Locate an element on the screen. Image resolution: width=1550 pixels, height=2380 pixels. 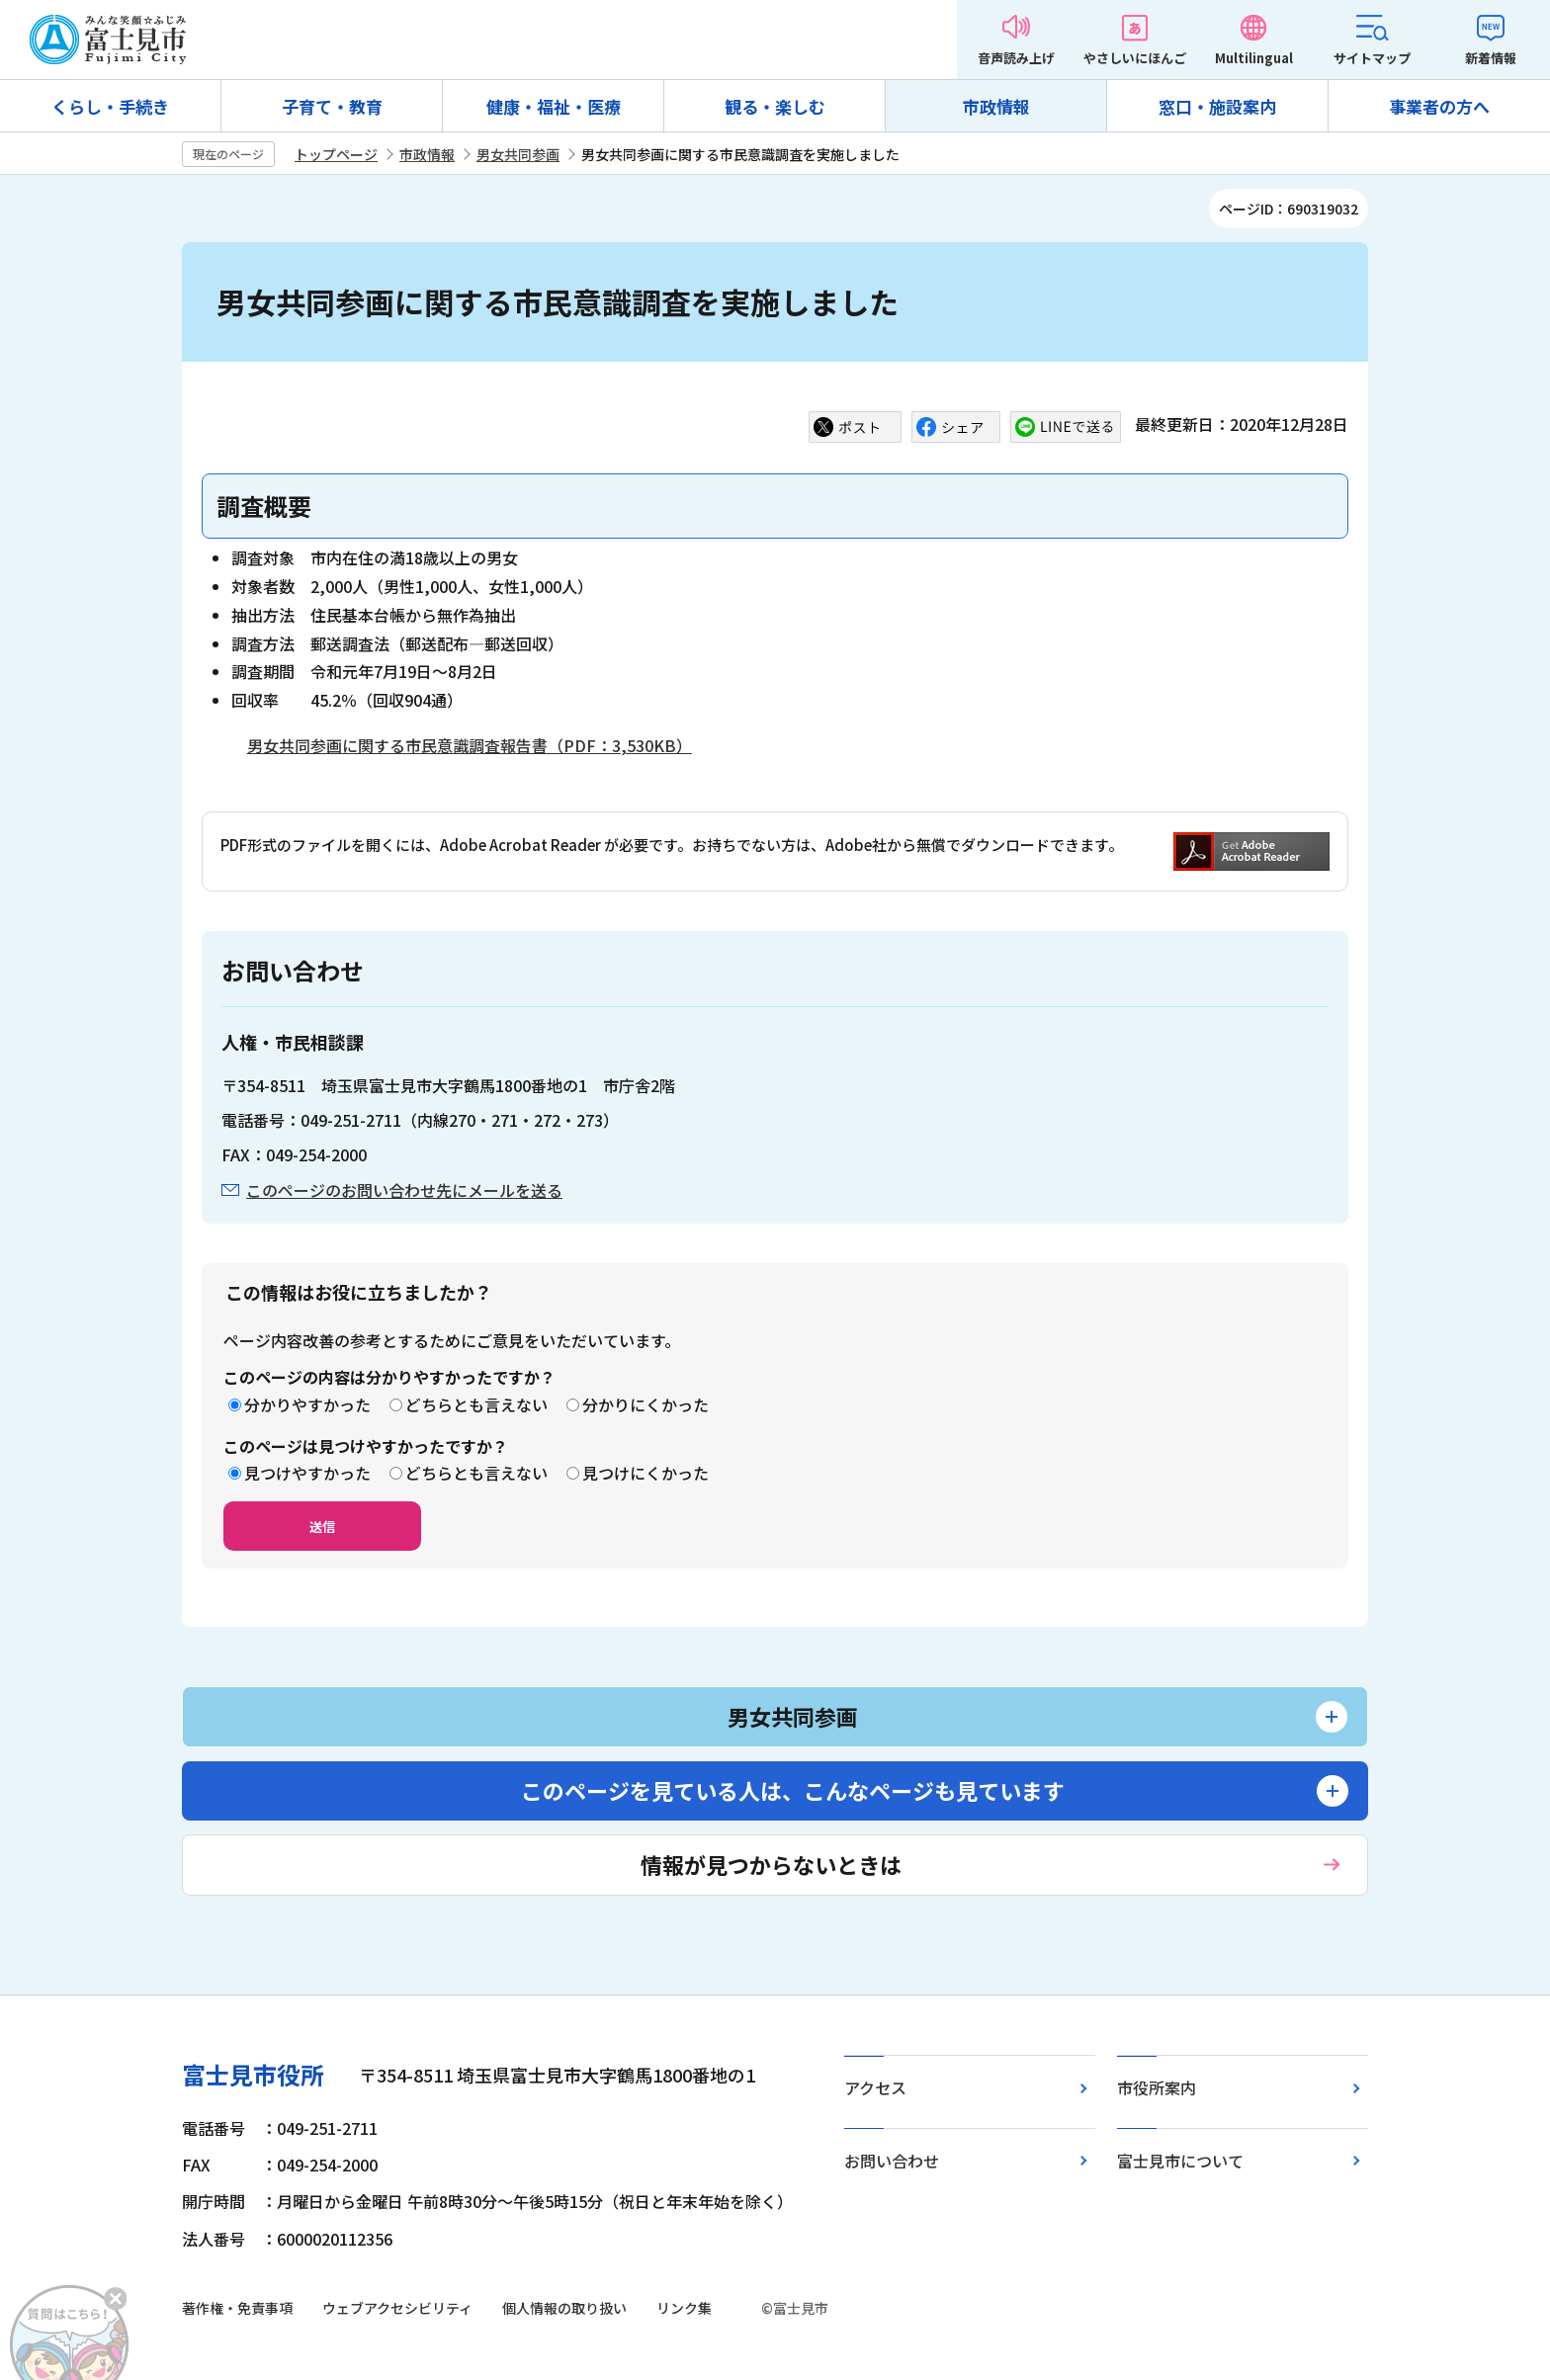
見つけにくかった is located at coordinates (645, 1473).